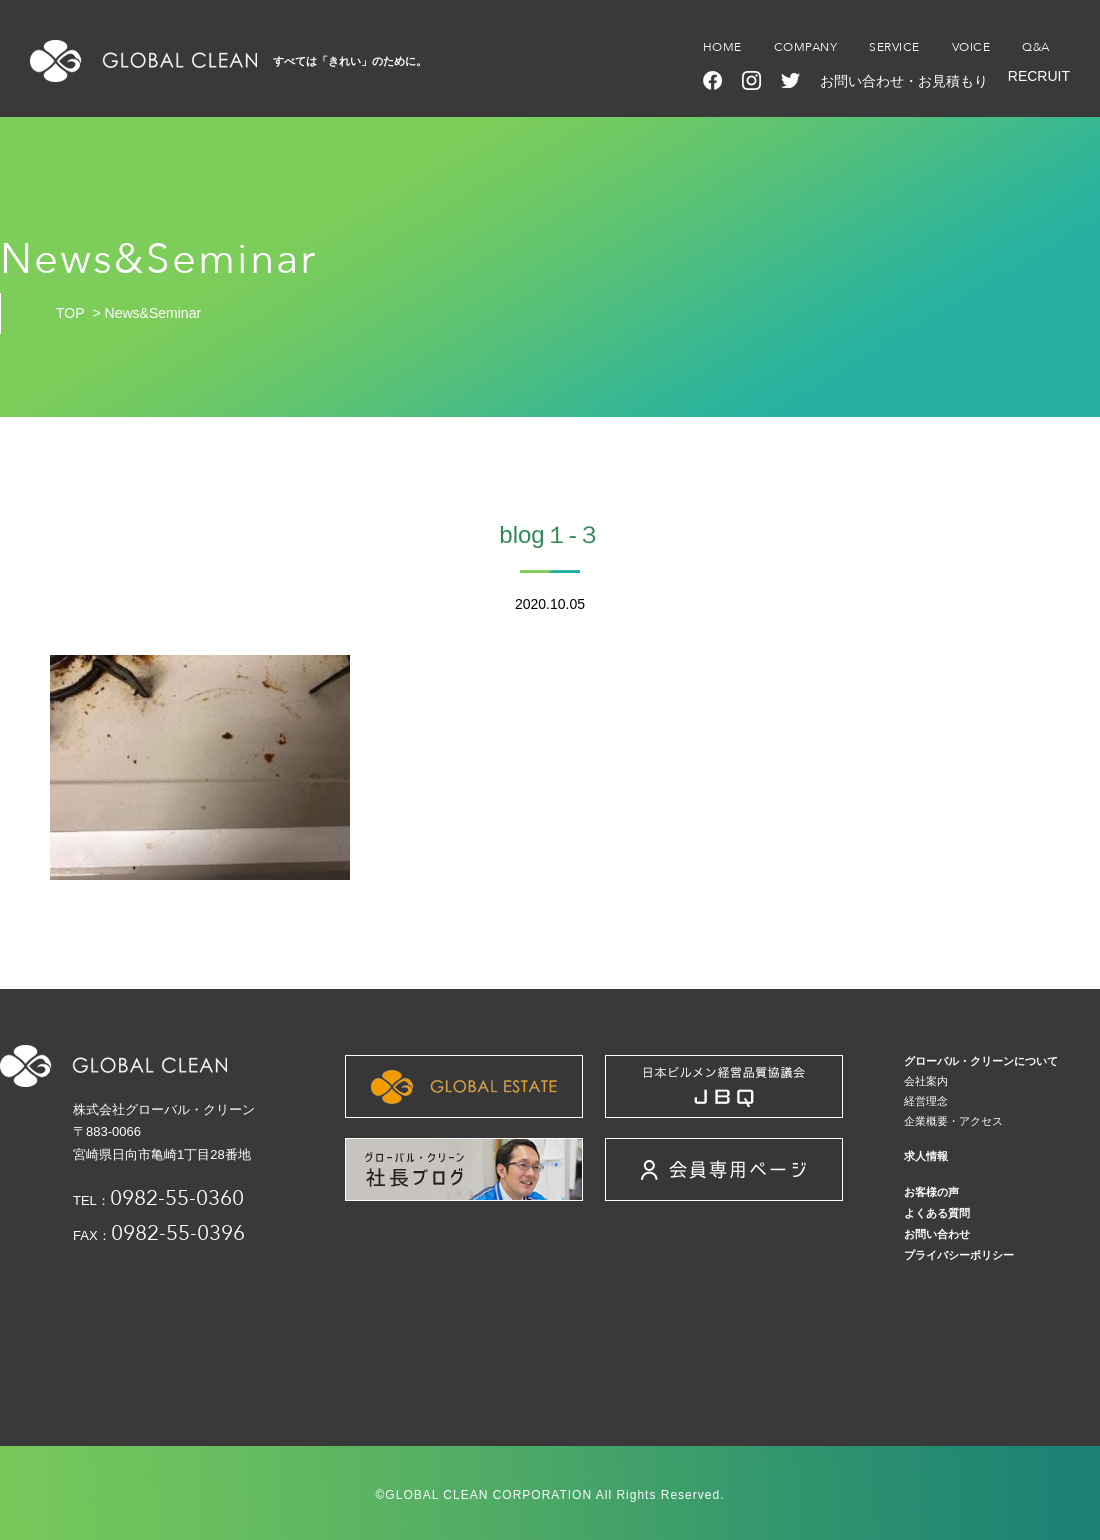 Image resolution: width=1100 pixels, height=1540 pixels. Describe the element at coordinates (971, 47) in the screenshot. I see `VOICE` at that location.